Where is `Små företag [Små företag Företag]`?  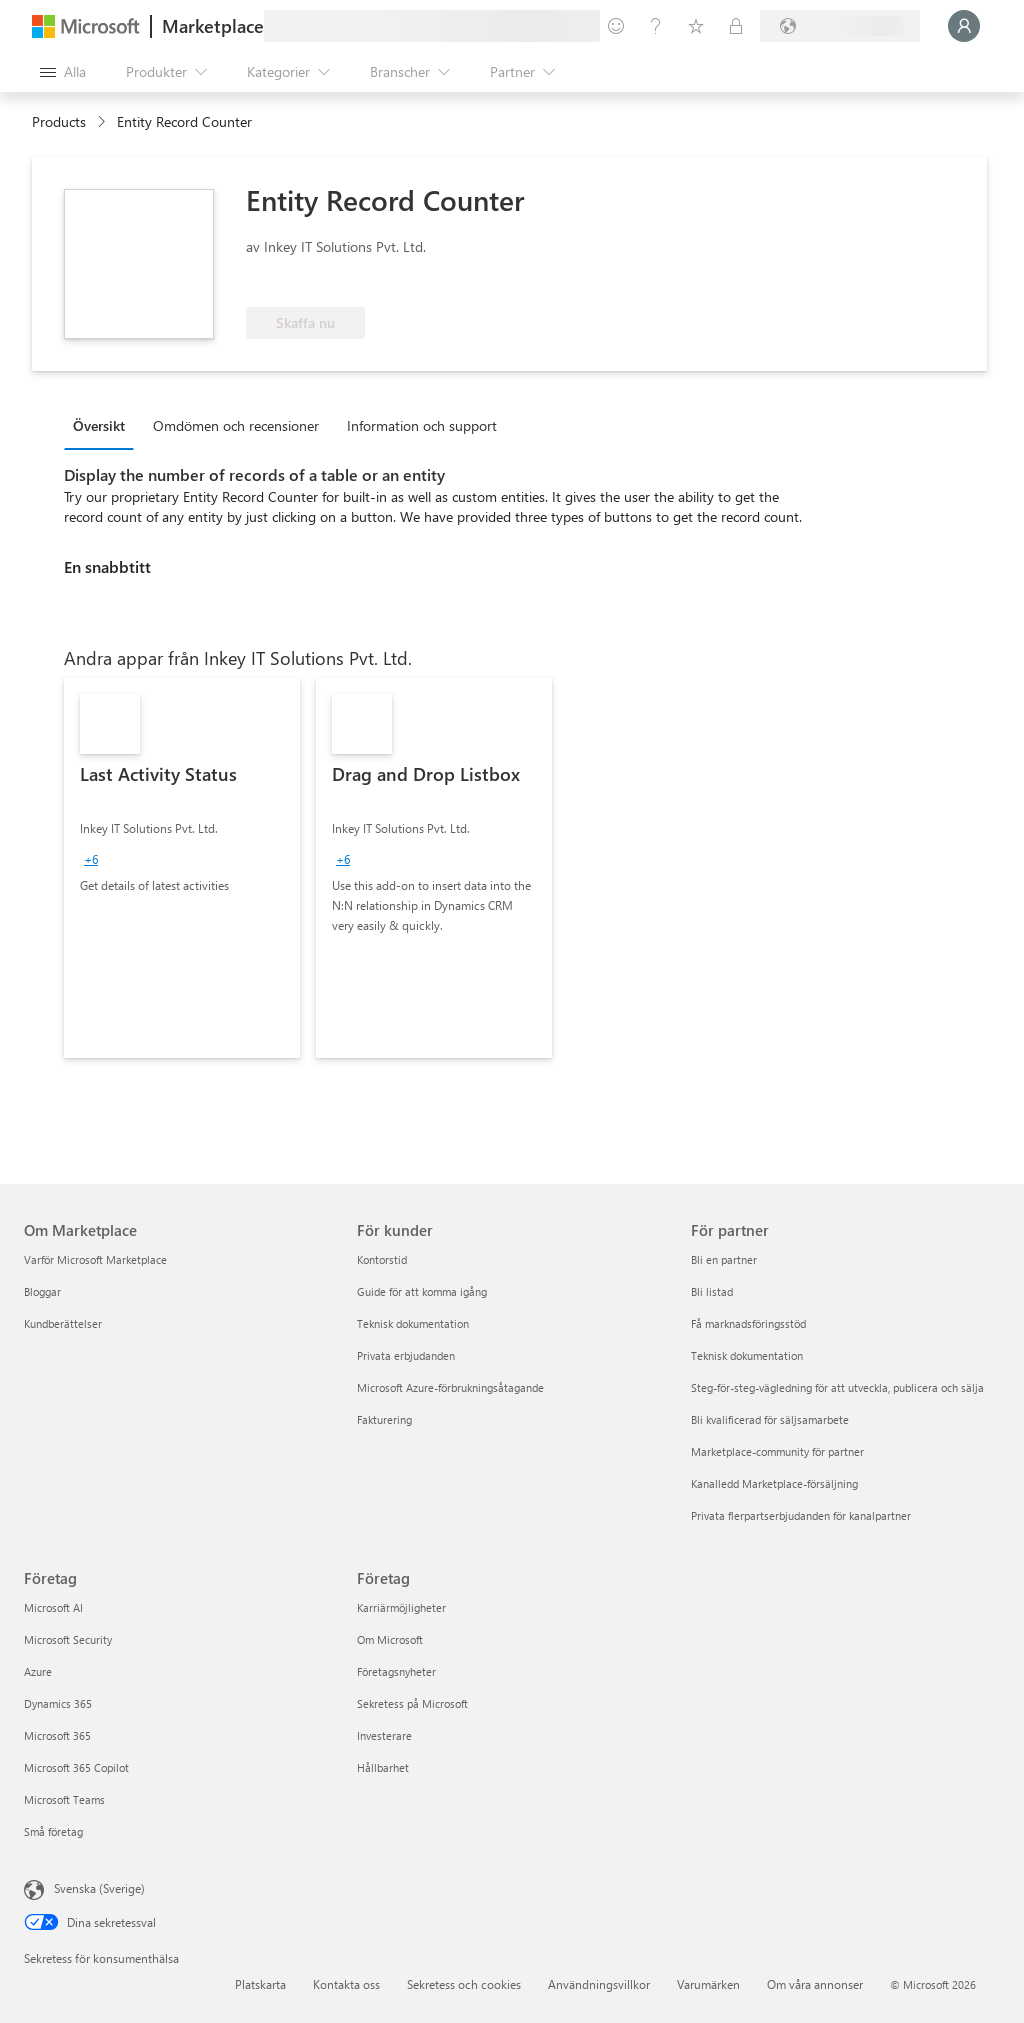
Små företag [Små företag Företag] is located at coordinates (53, 1831).